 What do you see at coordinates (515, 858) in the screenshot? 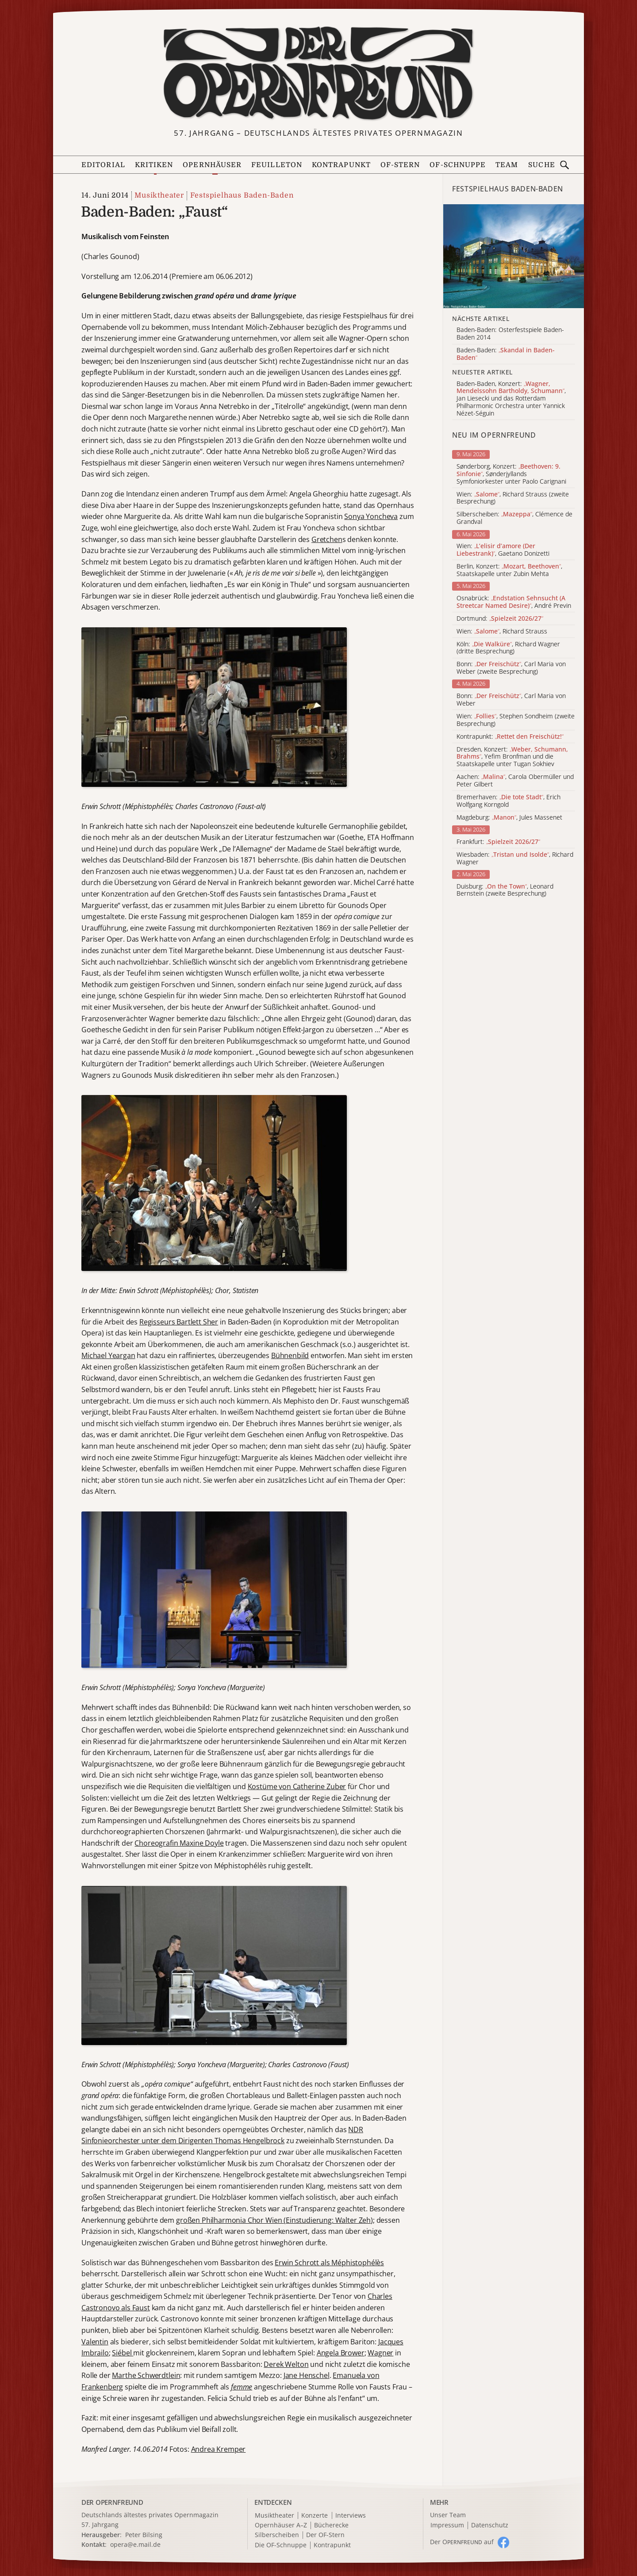
I see `Wiesbaden: , Richard Wagner` at bounding box center [515, 858].